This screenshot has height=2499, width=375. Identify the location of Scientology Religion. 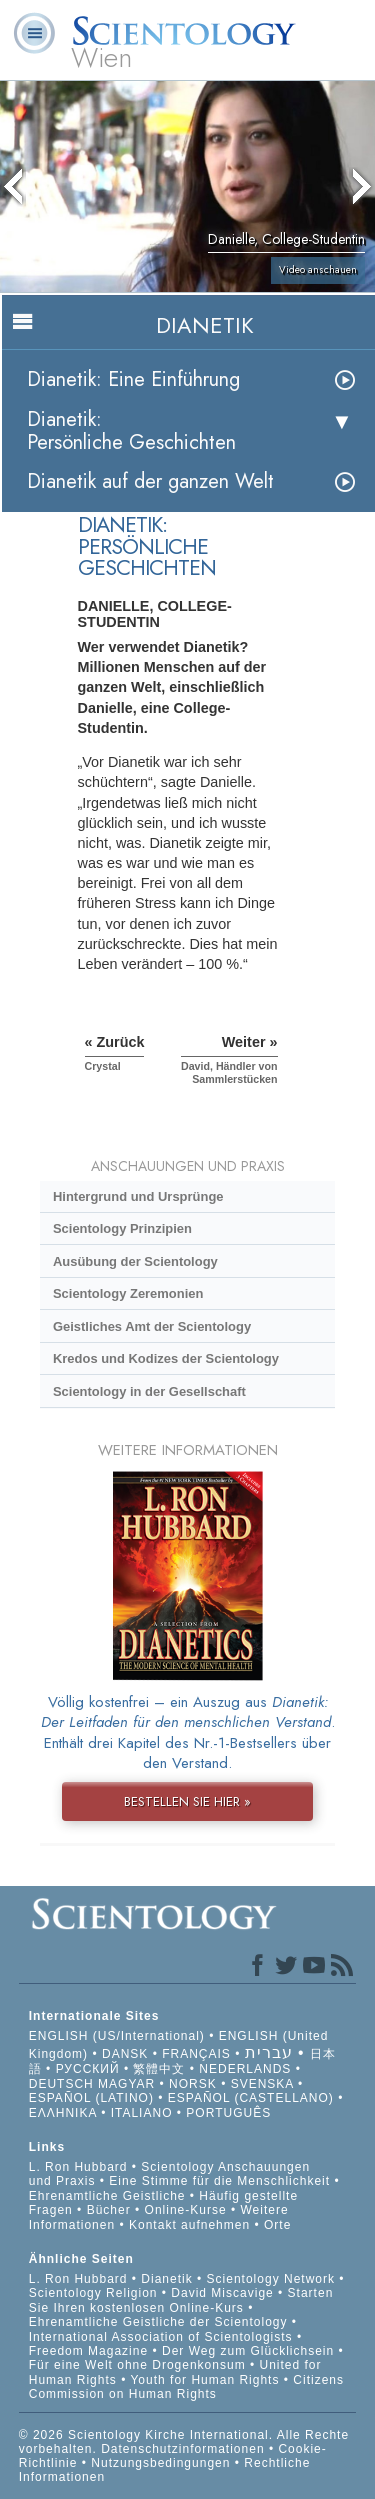
(93, 2293).